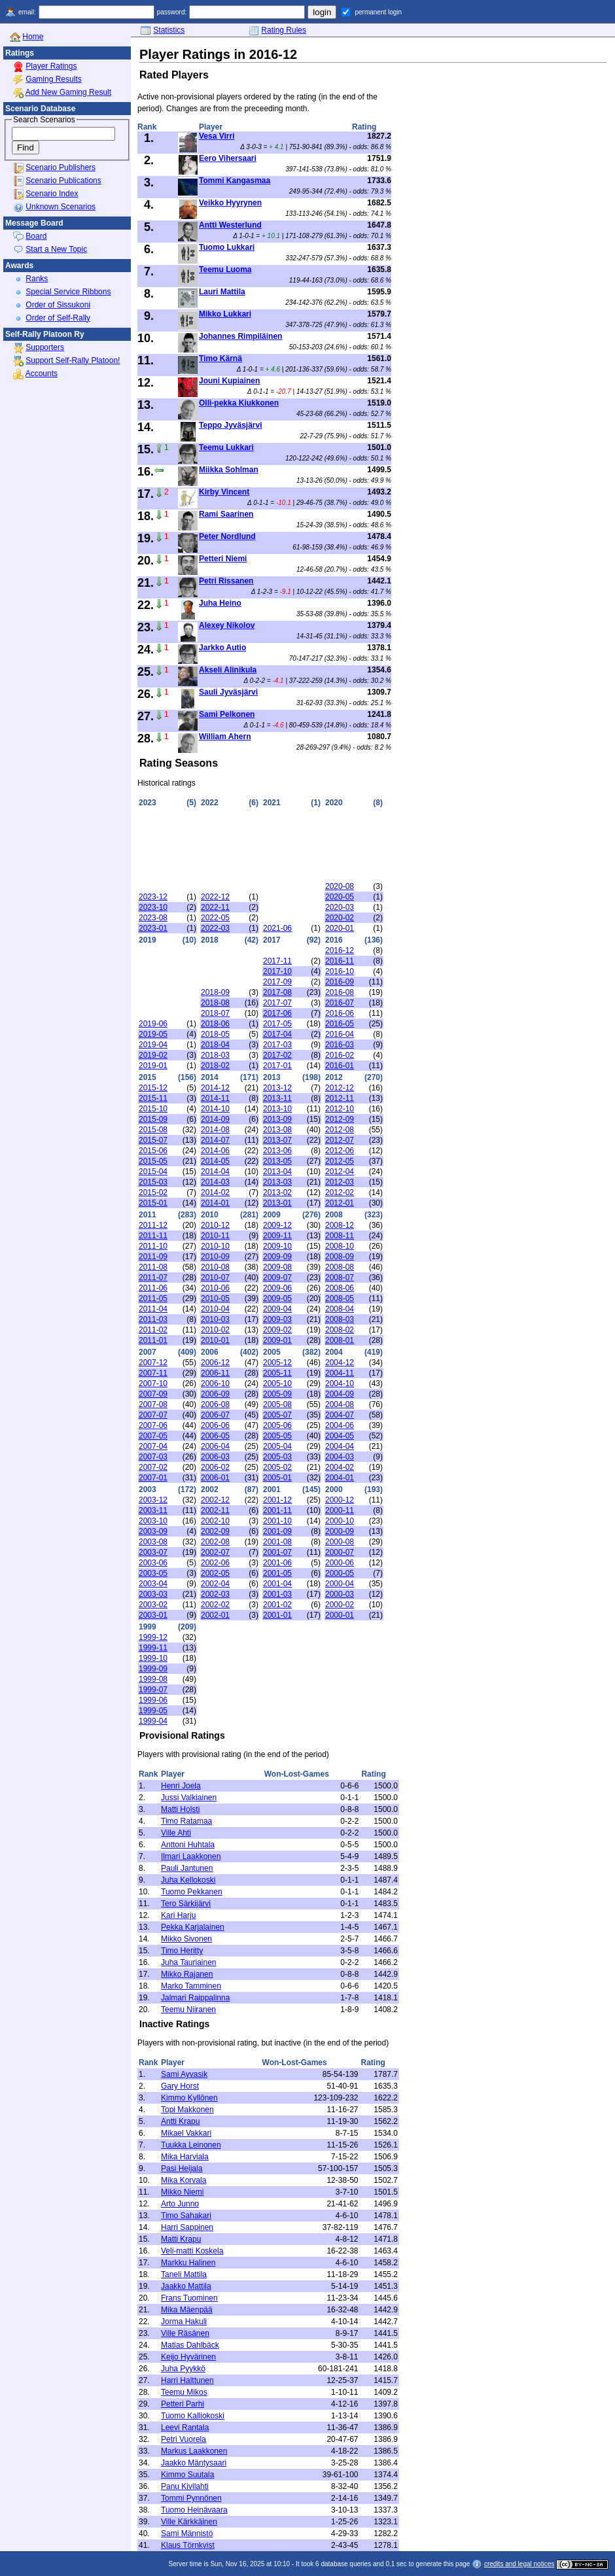  What do you see at coordinates (182, 2404) in the screenshot?
I see `Petteri Parhi` at bounding box center [182, 2404].